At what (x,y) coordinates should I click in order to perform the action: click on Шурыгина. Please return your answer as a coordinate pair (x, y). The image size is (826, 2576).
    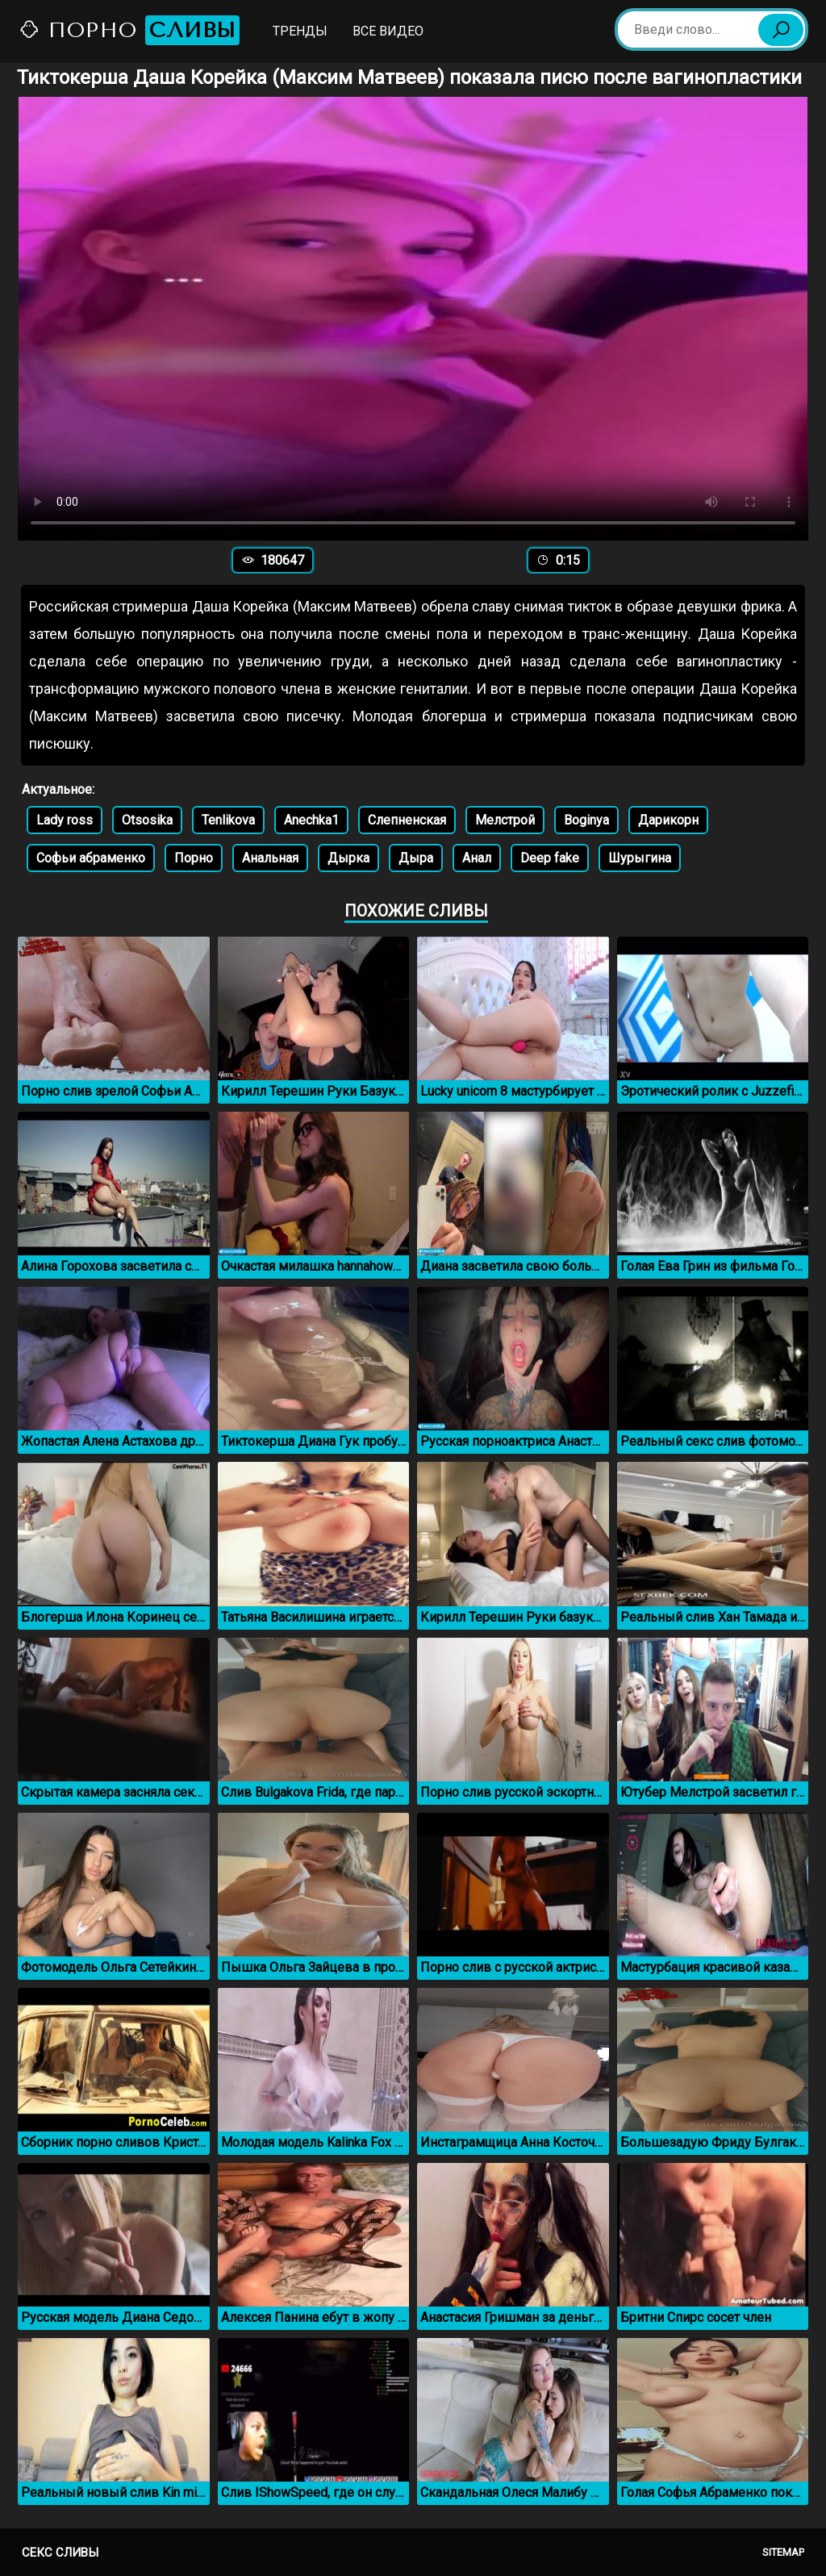
    Looking at the image, I should click on (639, 858).